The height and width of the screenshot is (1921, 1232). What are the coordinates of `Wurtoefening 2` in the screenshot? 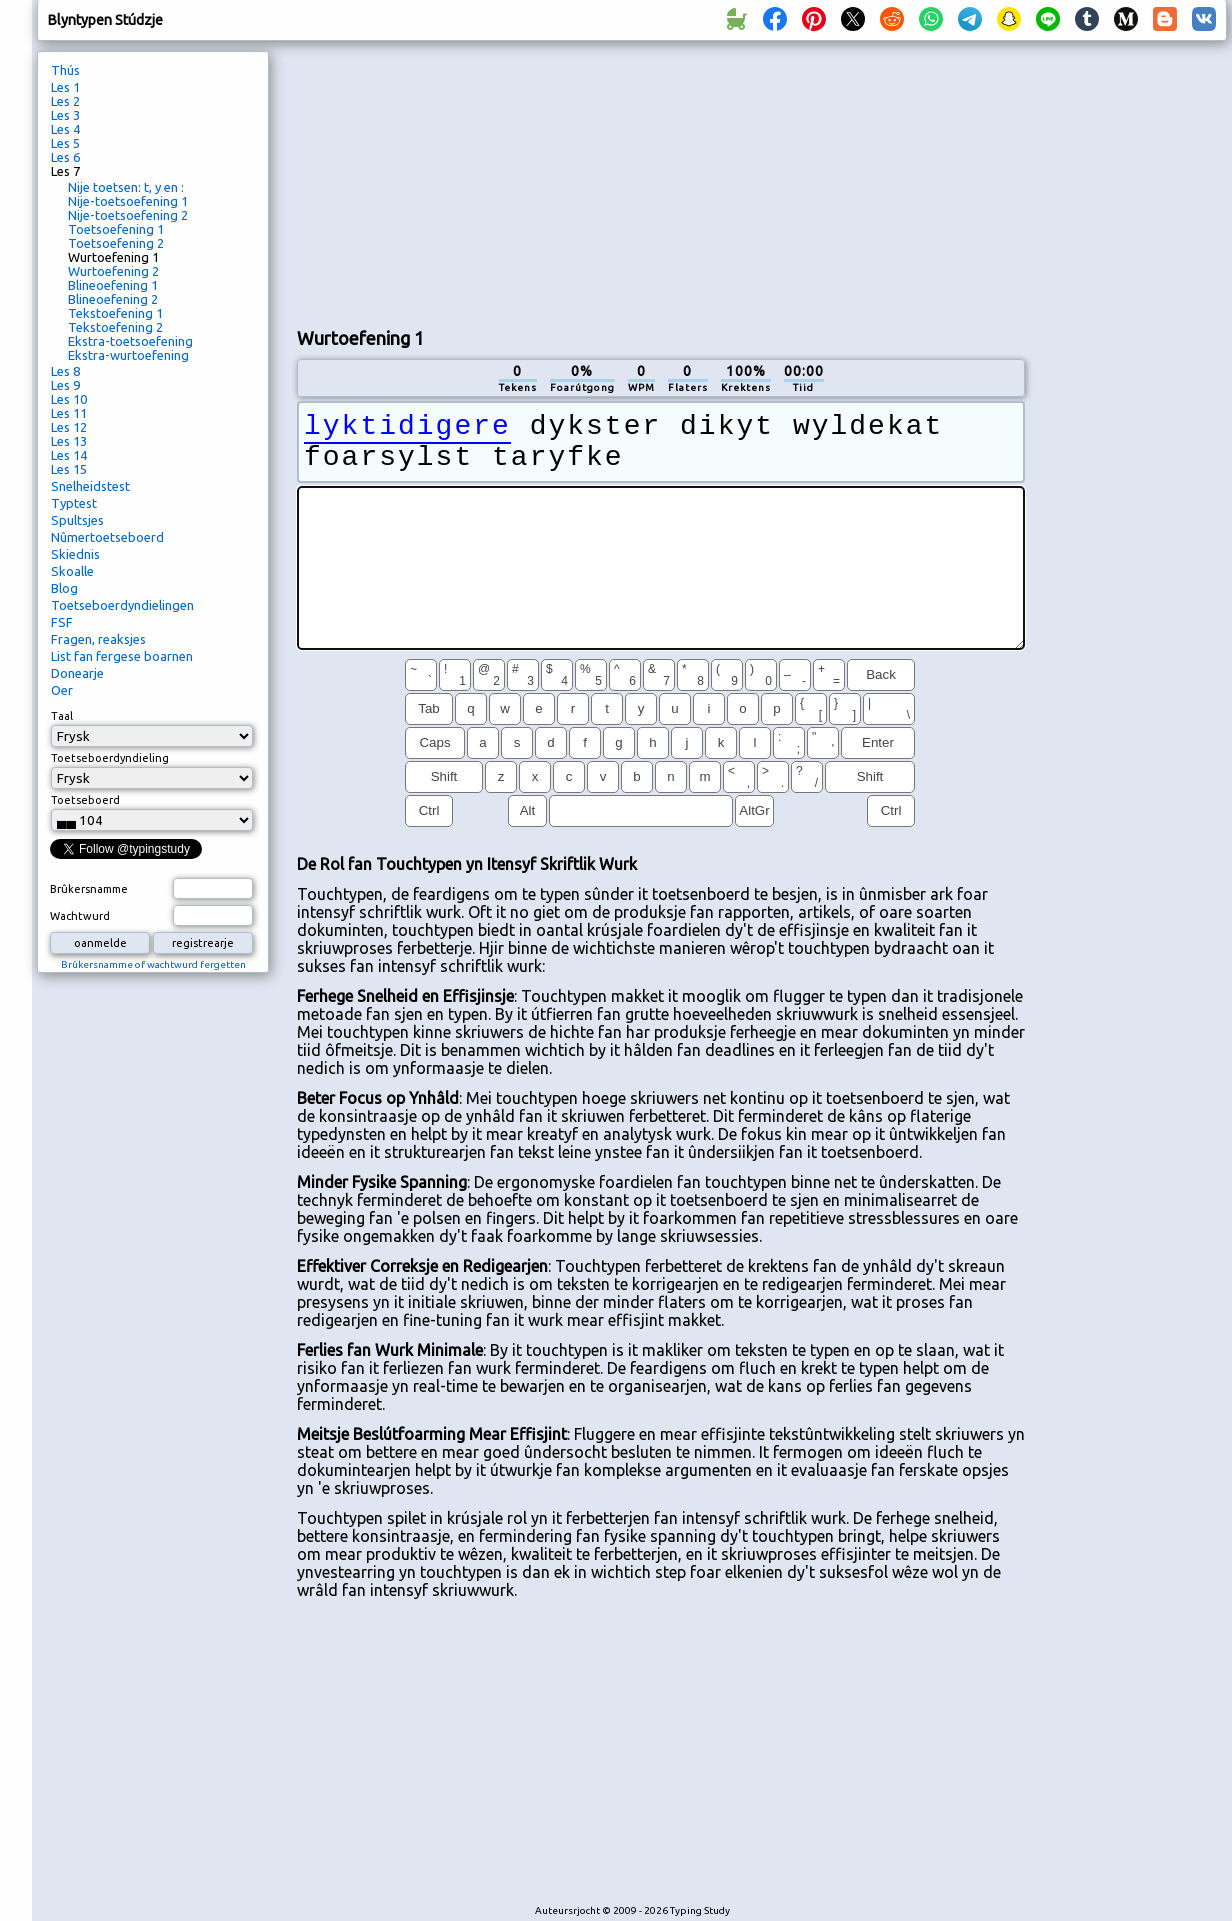 It's located at (113, 271).